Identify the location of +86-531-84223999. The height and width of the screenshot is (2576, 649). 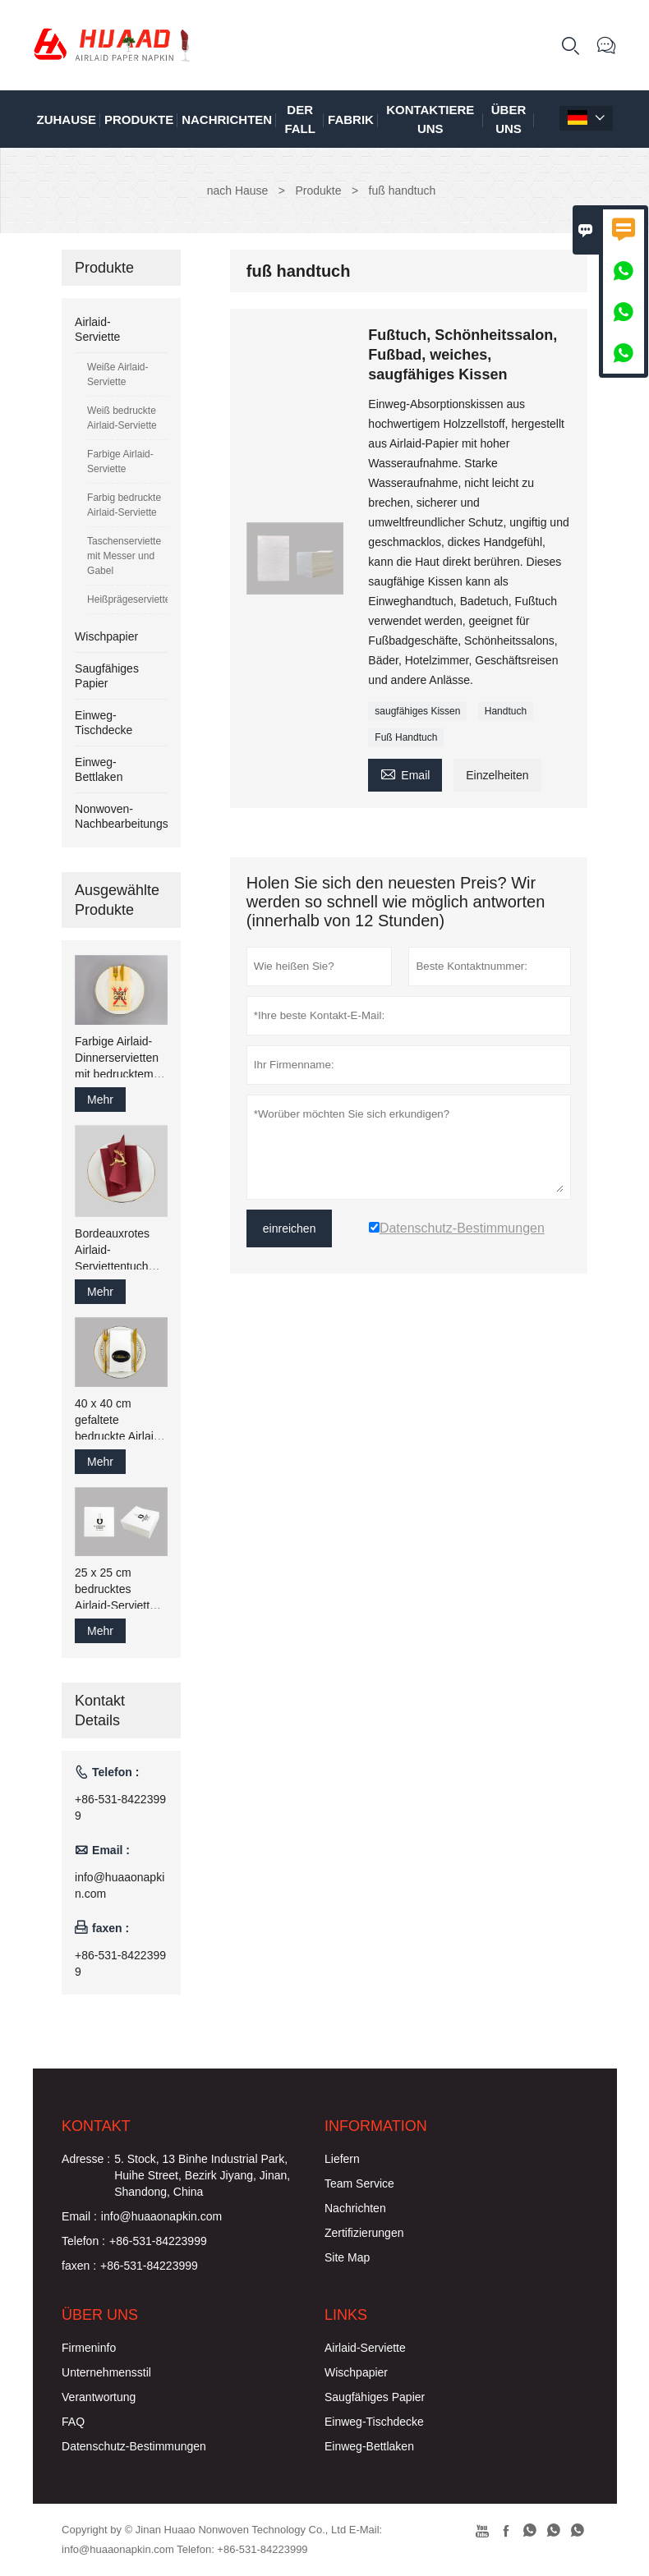
(120, 1807).